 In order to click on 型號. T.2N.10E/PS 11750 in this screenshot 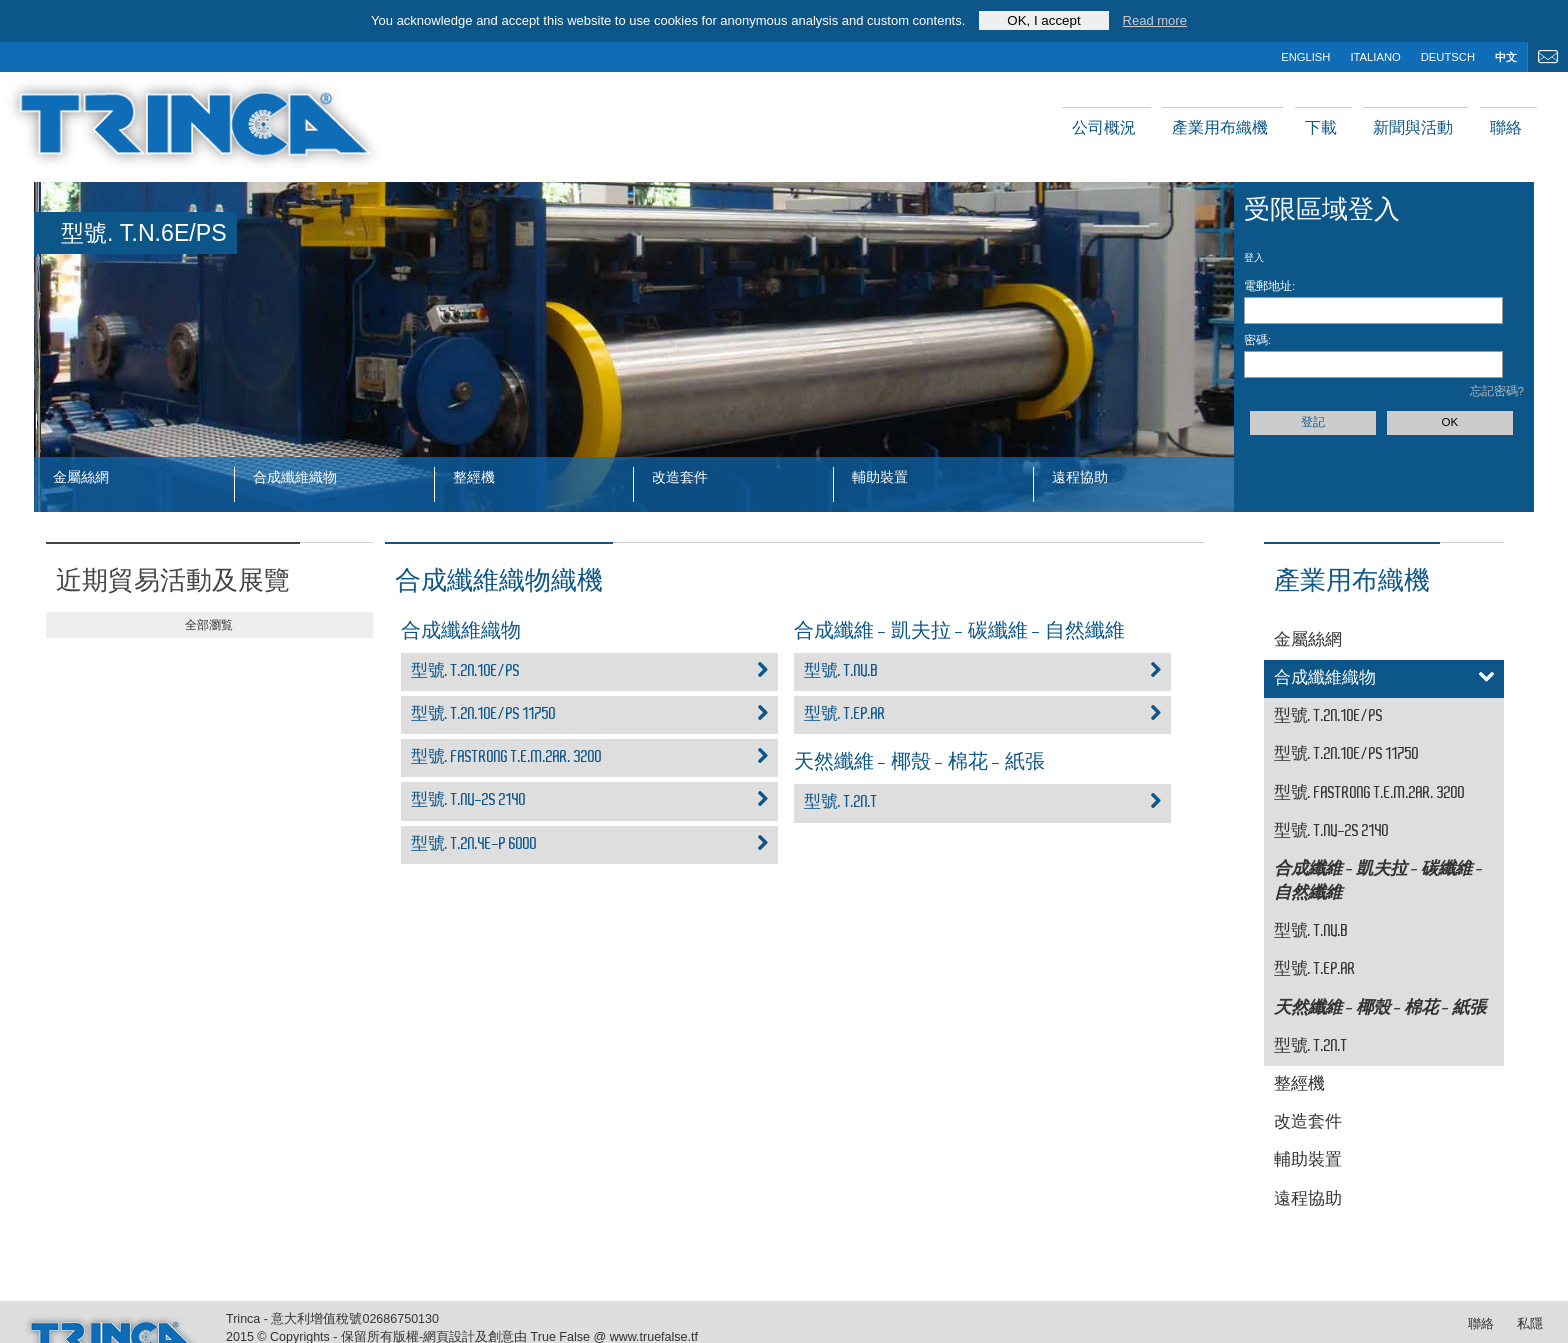, I will do `click(589, 715)`.